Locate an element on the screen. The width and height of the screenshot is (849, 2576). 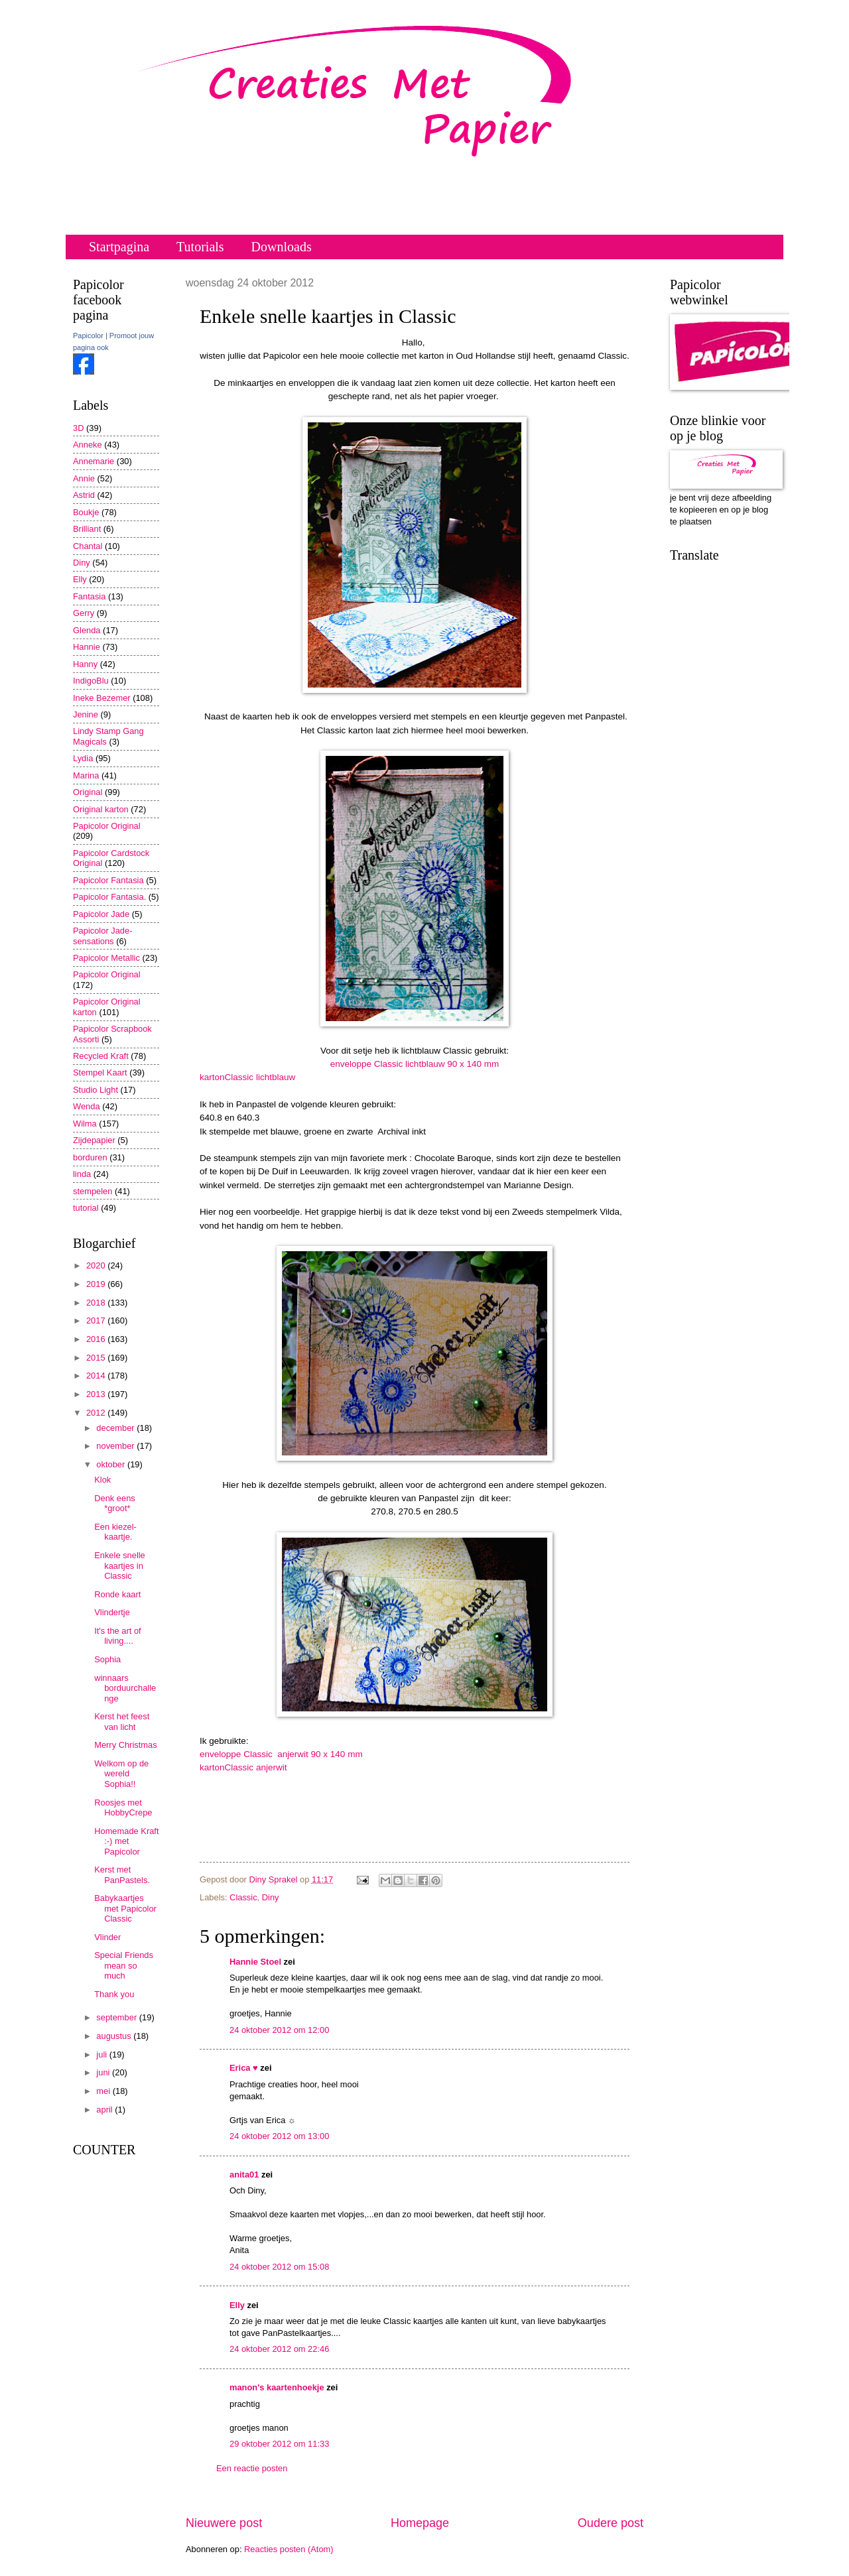
Reacties posten (Atom) is located at coordinates (289, 2549).